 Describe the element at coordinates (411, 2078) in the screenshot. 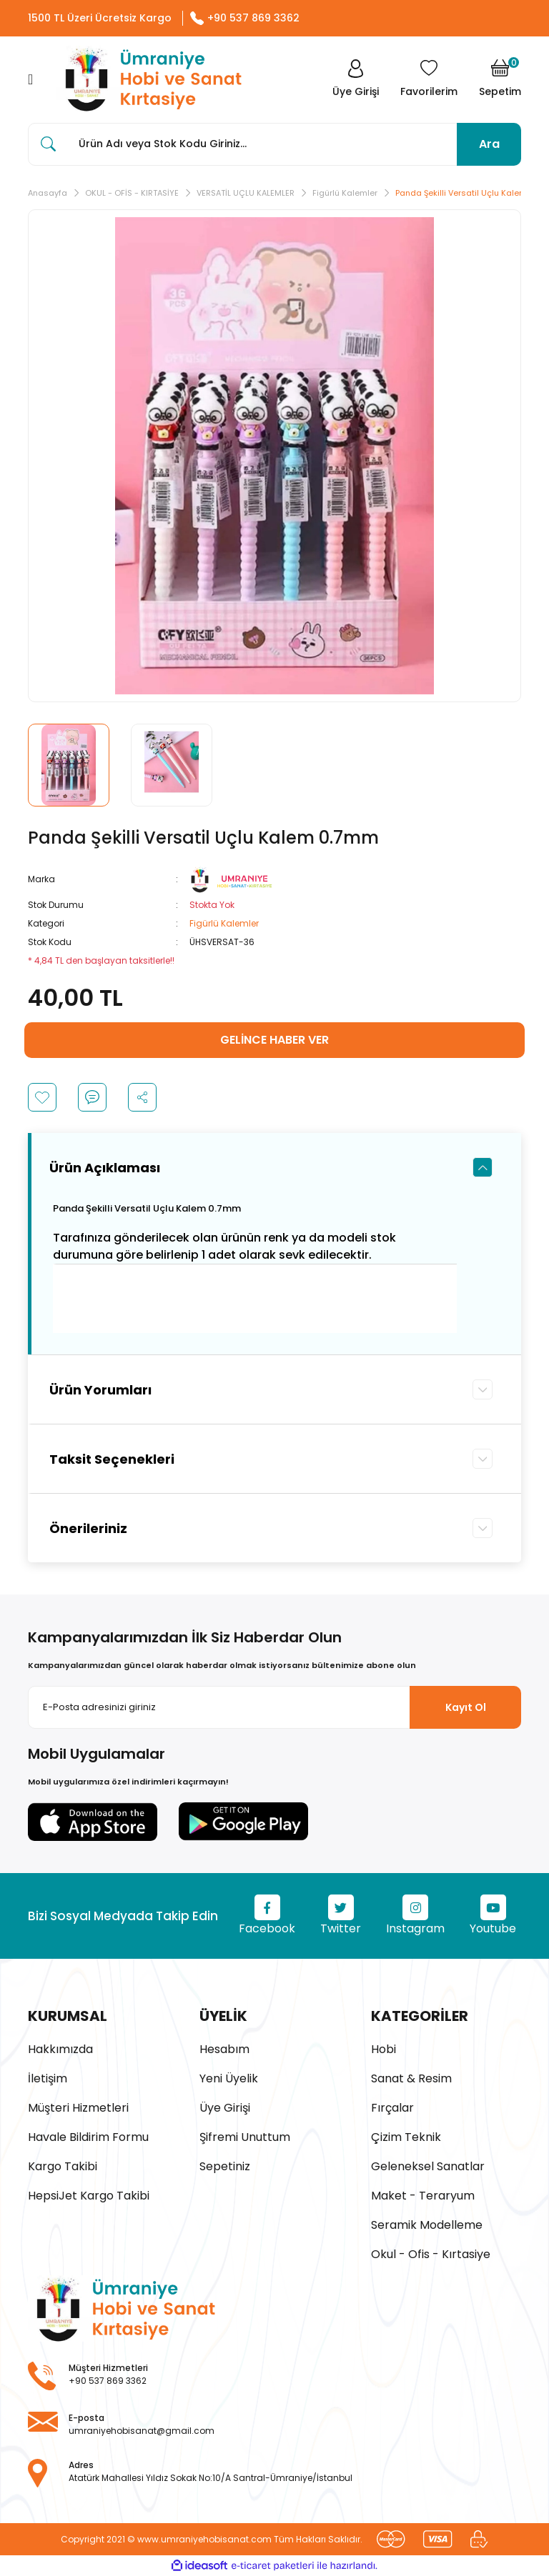

I see `Sanat & Resim` at that location.